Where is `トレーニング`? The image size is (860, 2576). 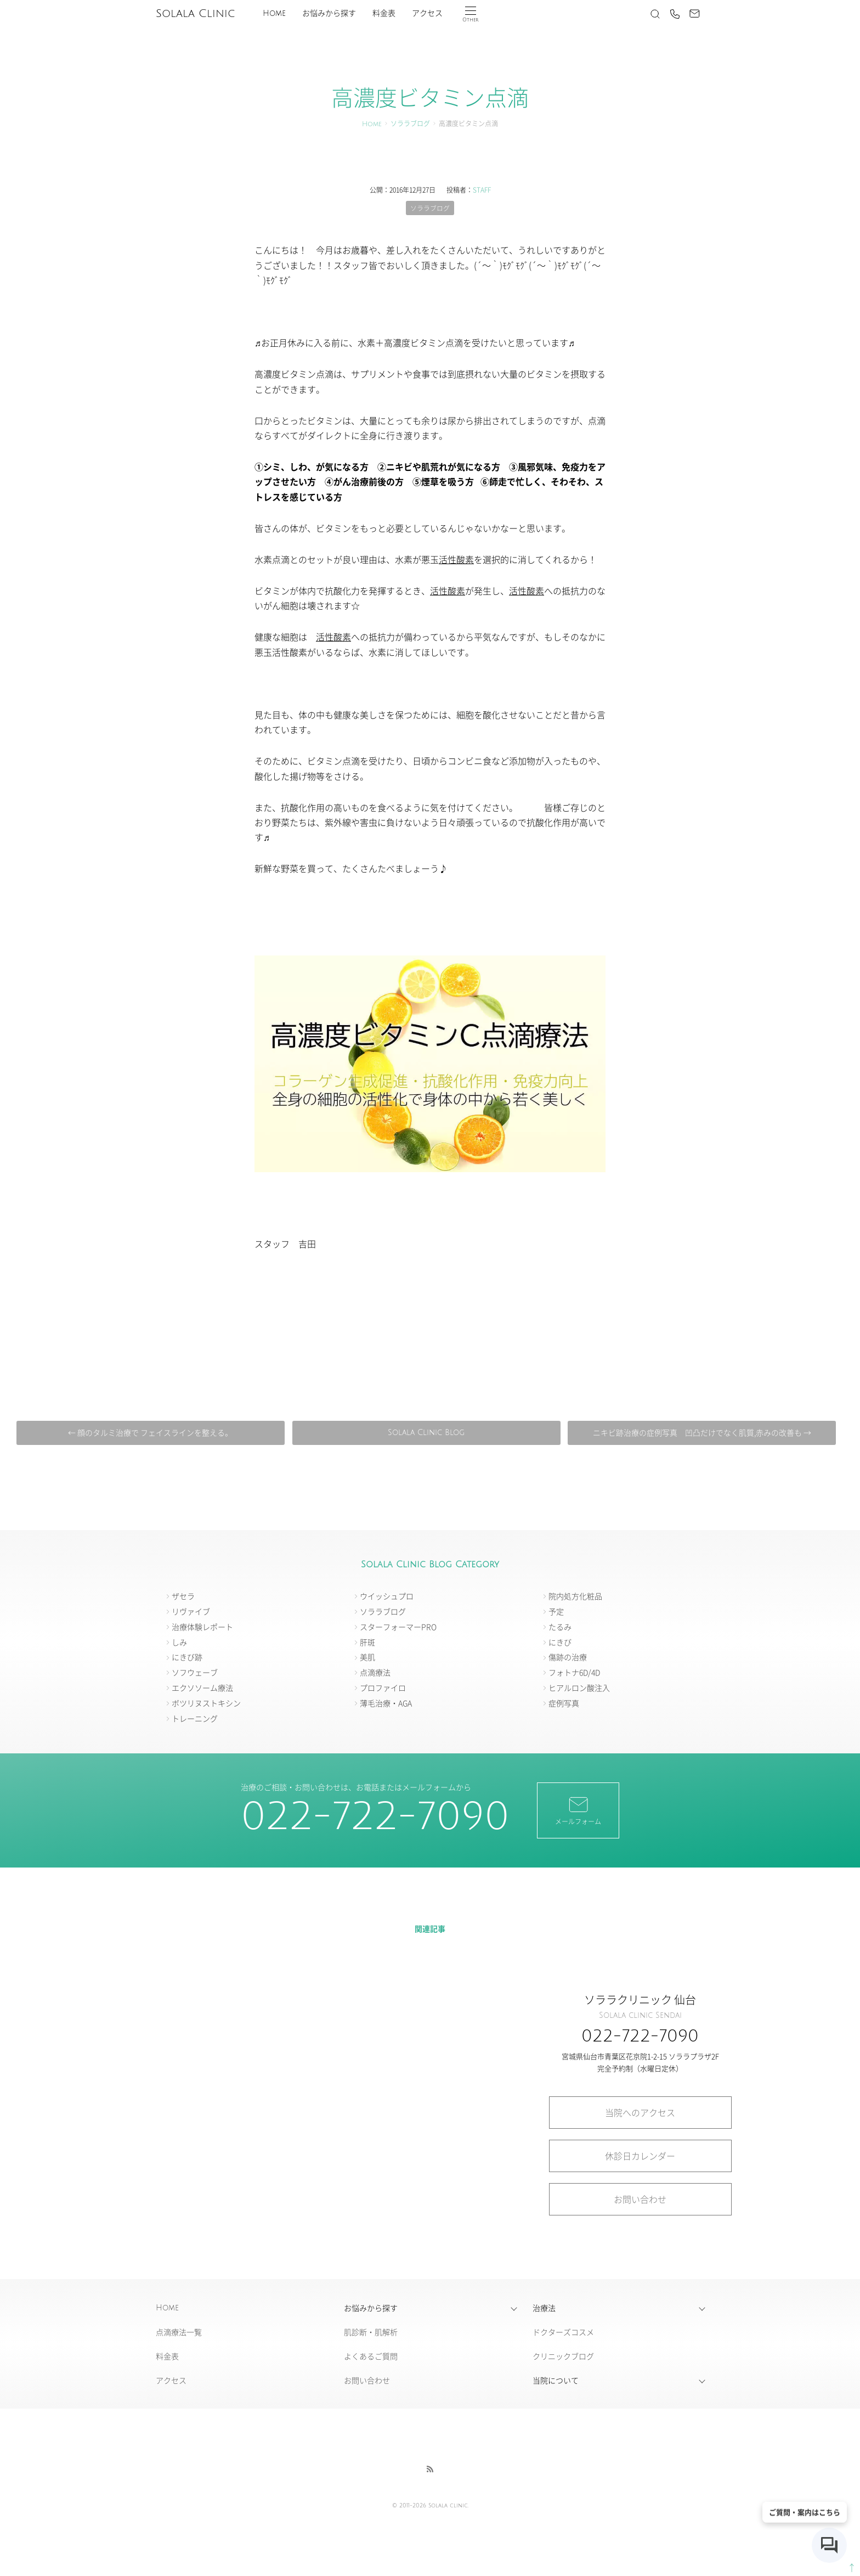 トレーニング is located at coordinates (195, 1718).